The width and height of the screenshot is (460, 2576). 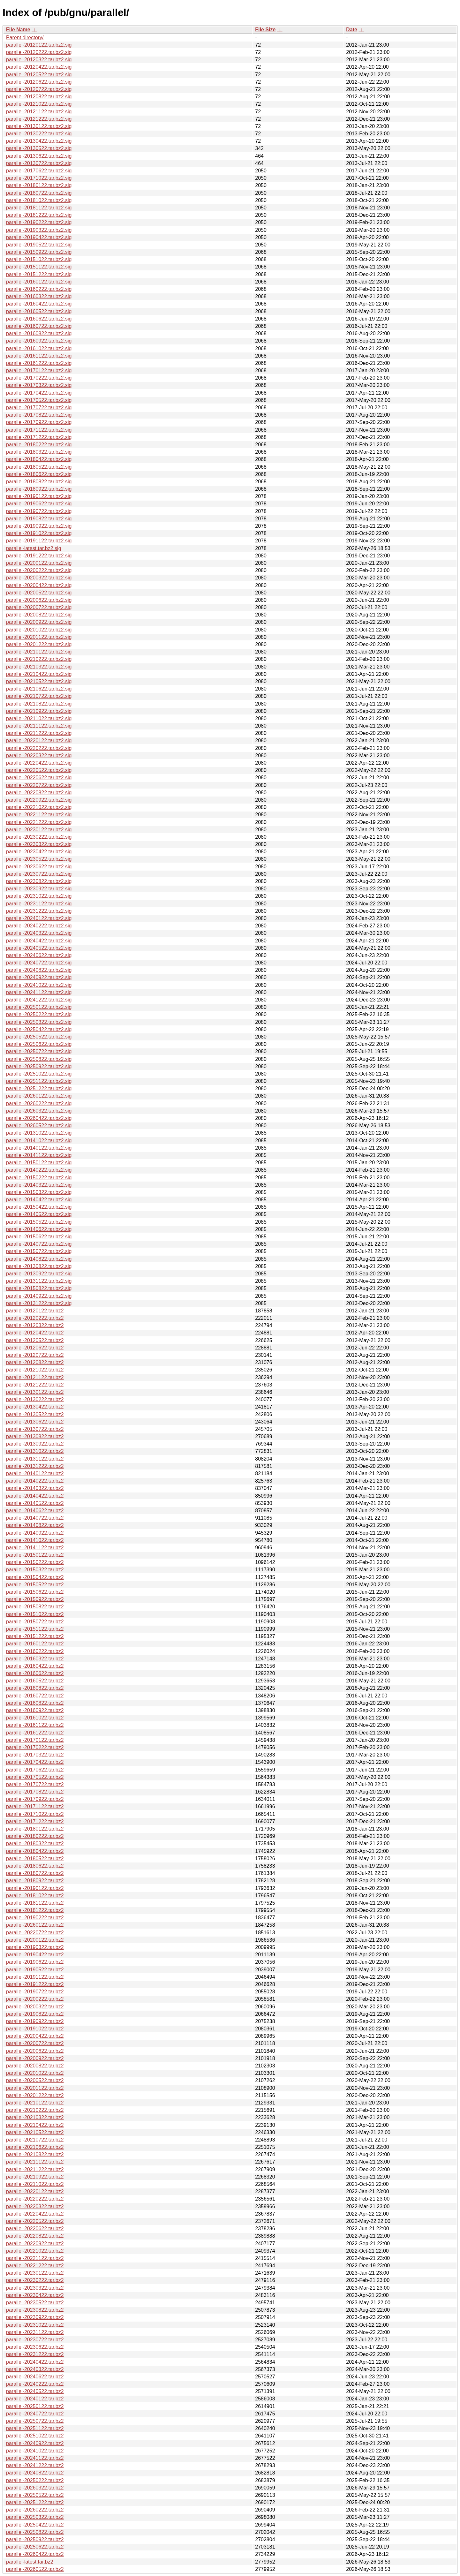 I want to click on parallel-20220522.tar.bz2, so click(x=35, y=2221).